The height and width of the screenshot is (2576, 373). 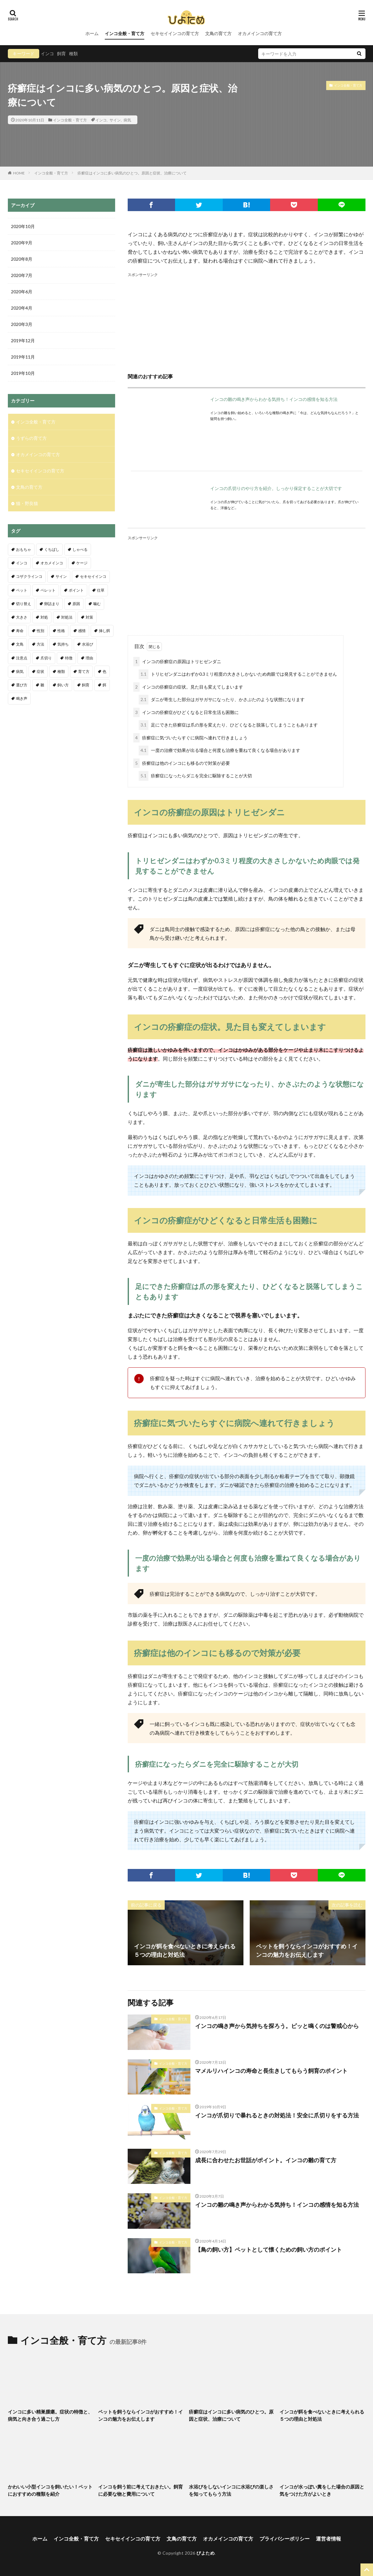 What do you see at coordinates (260, 33) in the screenshot?
I see `オカメインコの育て方` at bounding box center [260, 33].